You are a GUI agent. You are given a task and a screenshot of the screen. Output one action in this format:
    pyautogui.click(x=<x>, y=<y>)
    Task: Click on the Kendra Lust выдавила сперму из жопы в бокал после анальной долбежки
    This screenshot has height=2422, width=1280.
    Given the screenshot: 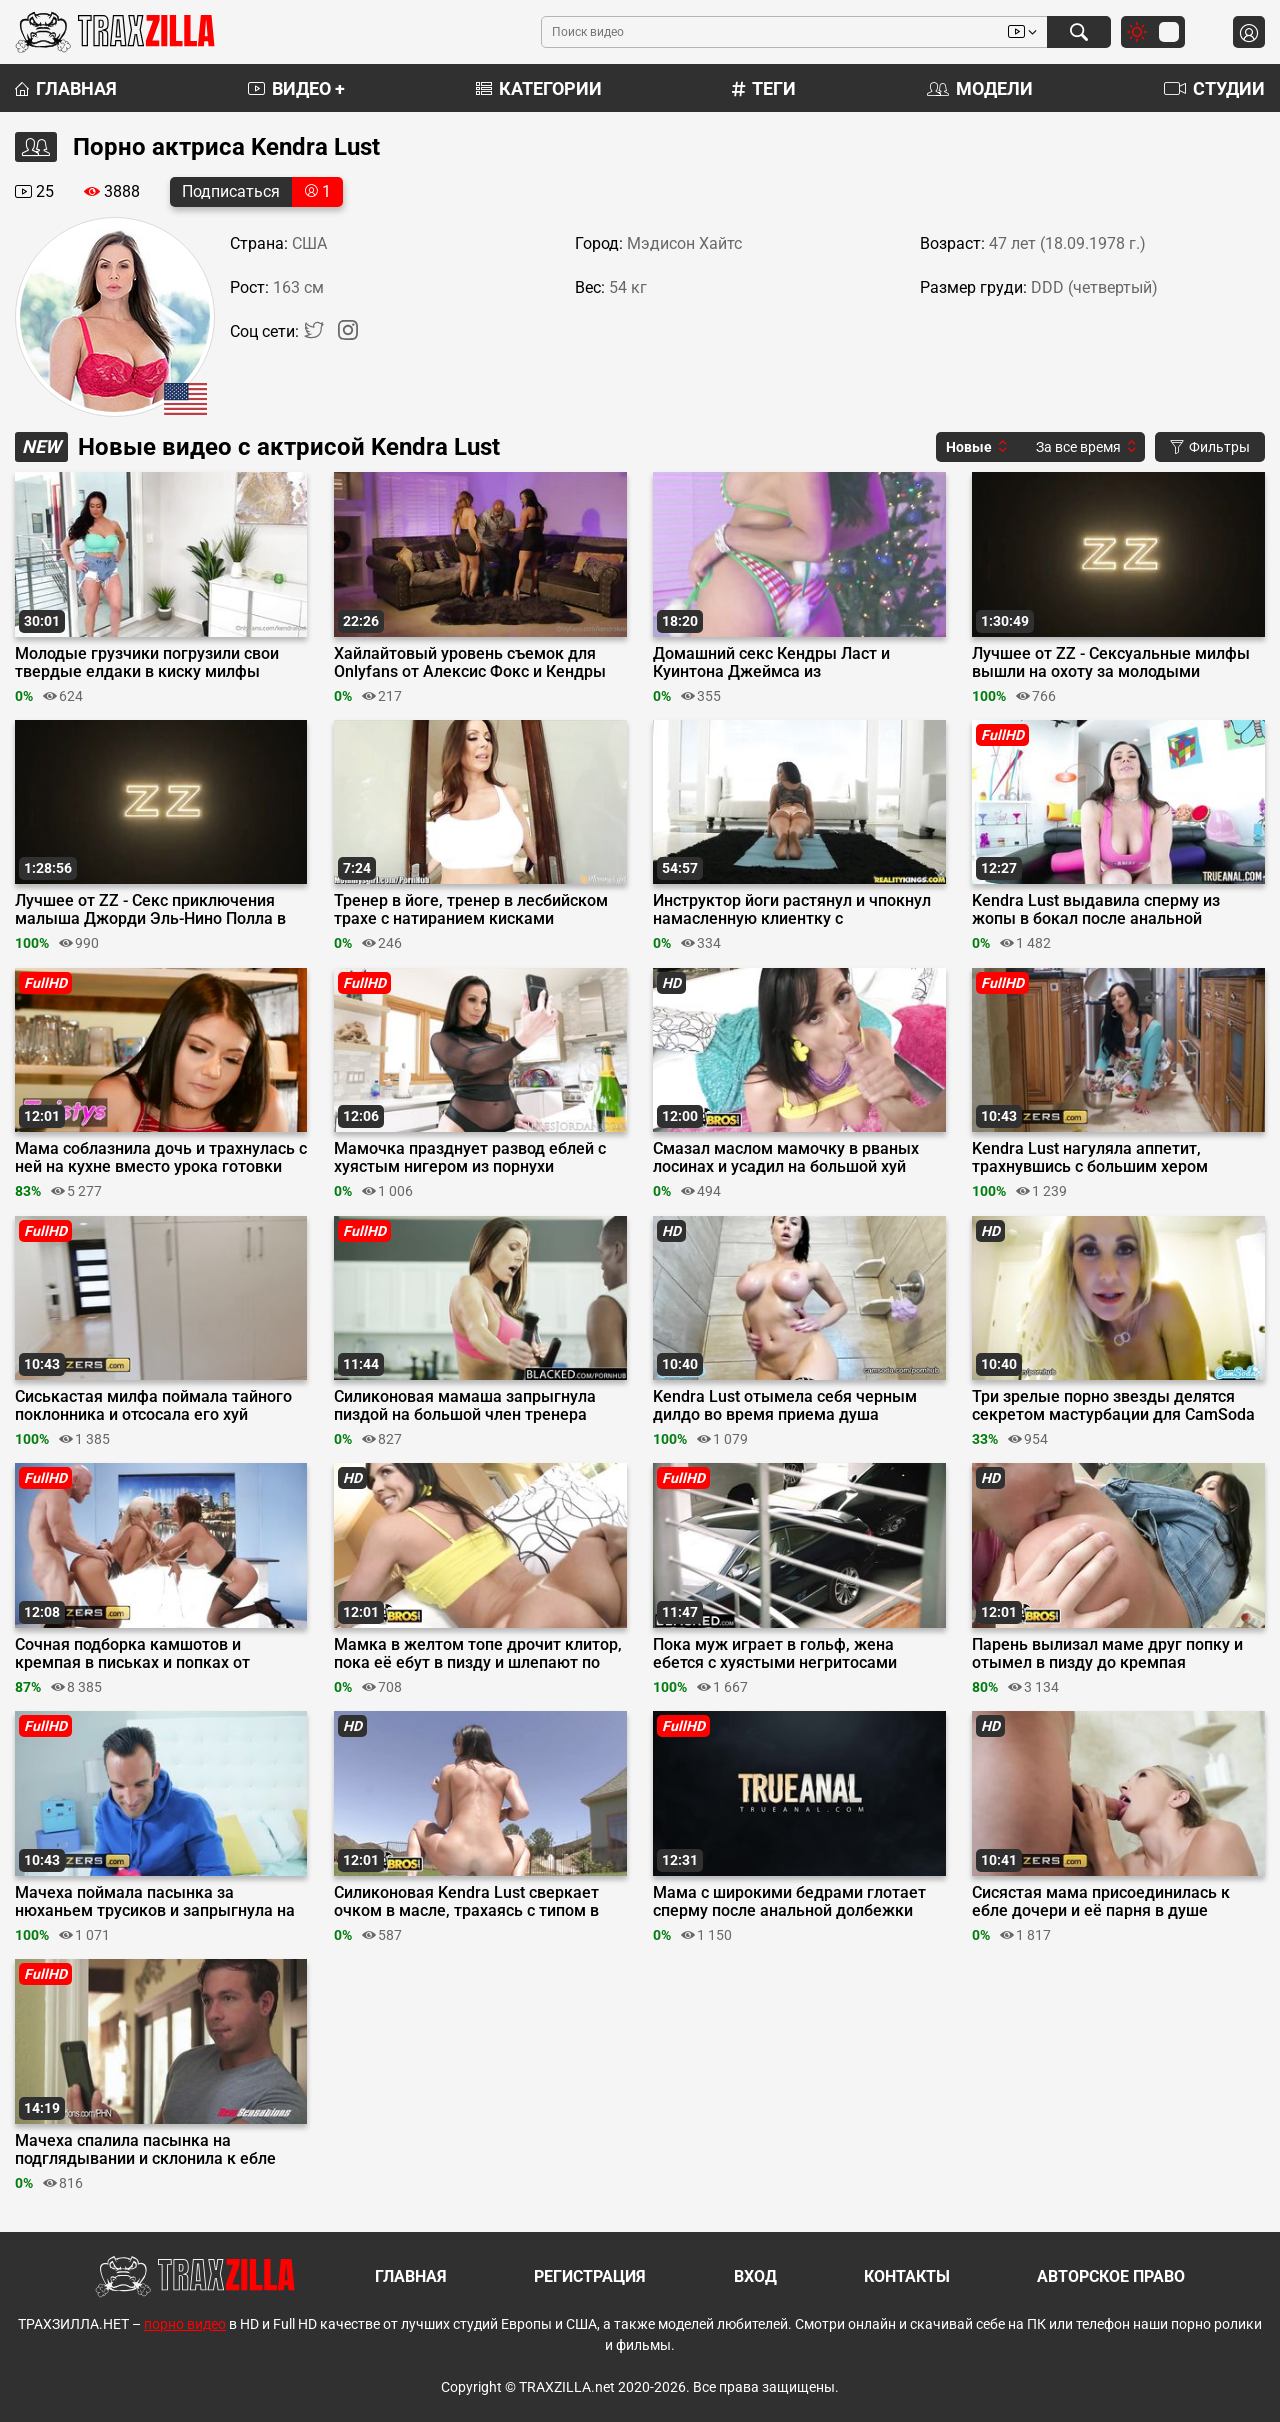 What is the action you would take?
    pyautogui.click(x=1096, y=910)
    